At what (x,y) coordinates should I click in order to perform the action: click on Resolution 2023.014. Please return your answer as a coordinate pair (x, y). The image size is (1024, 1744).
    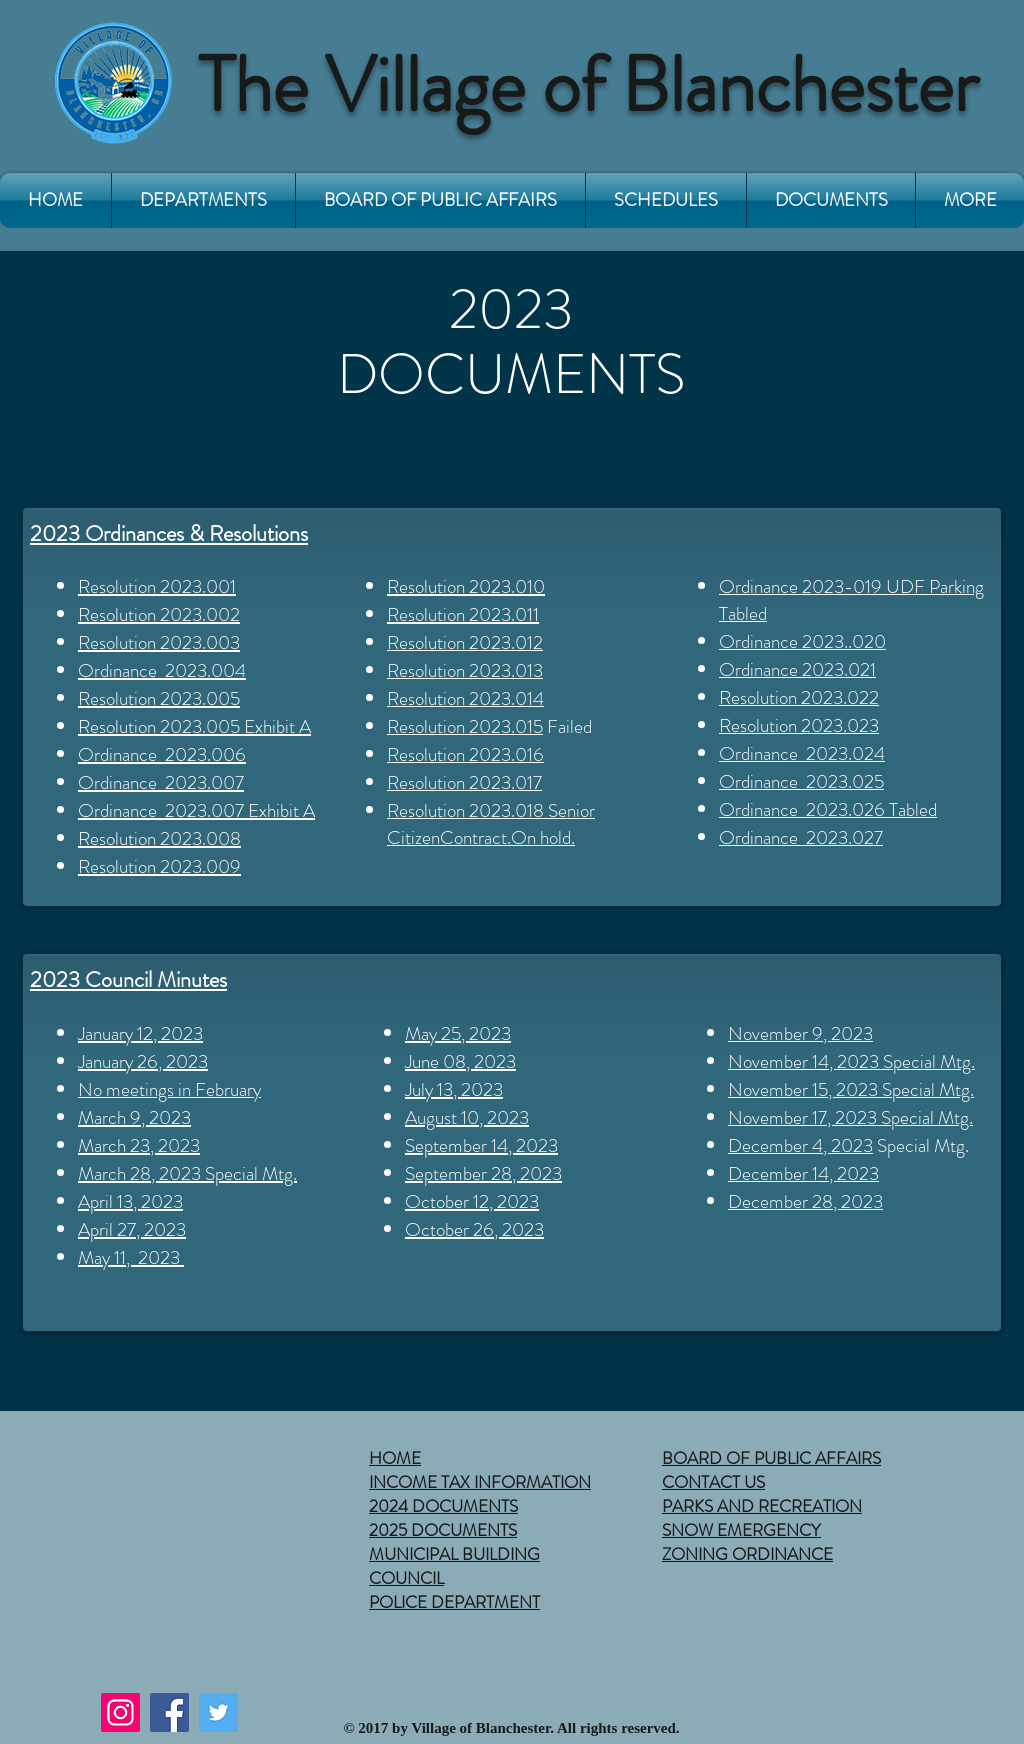
    Looking at the image, I should click on (465, 698).